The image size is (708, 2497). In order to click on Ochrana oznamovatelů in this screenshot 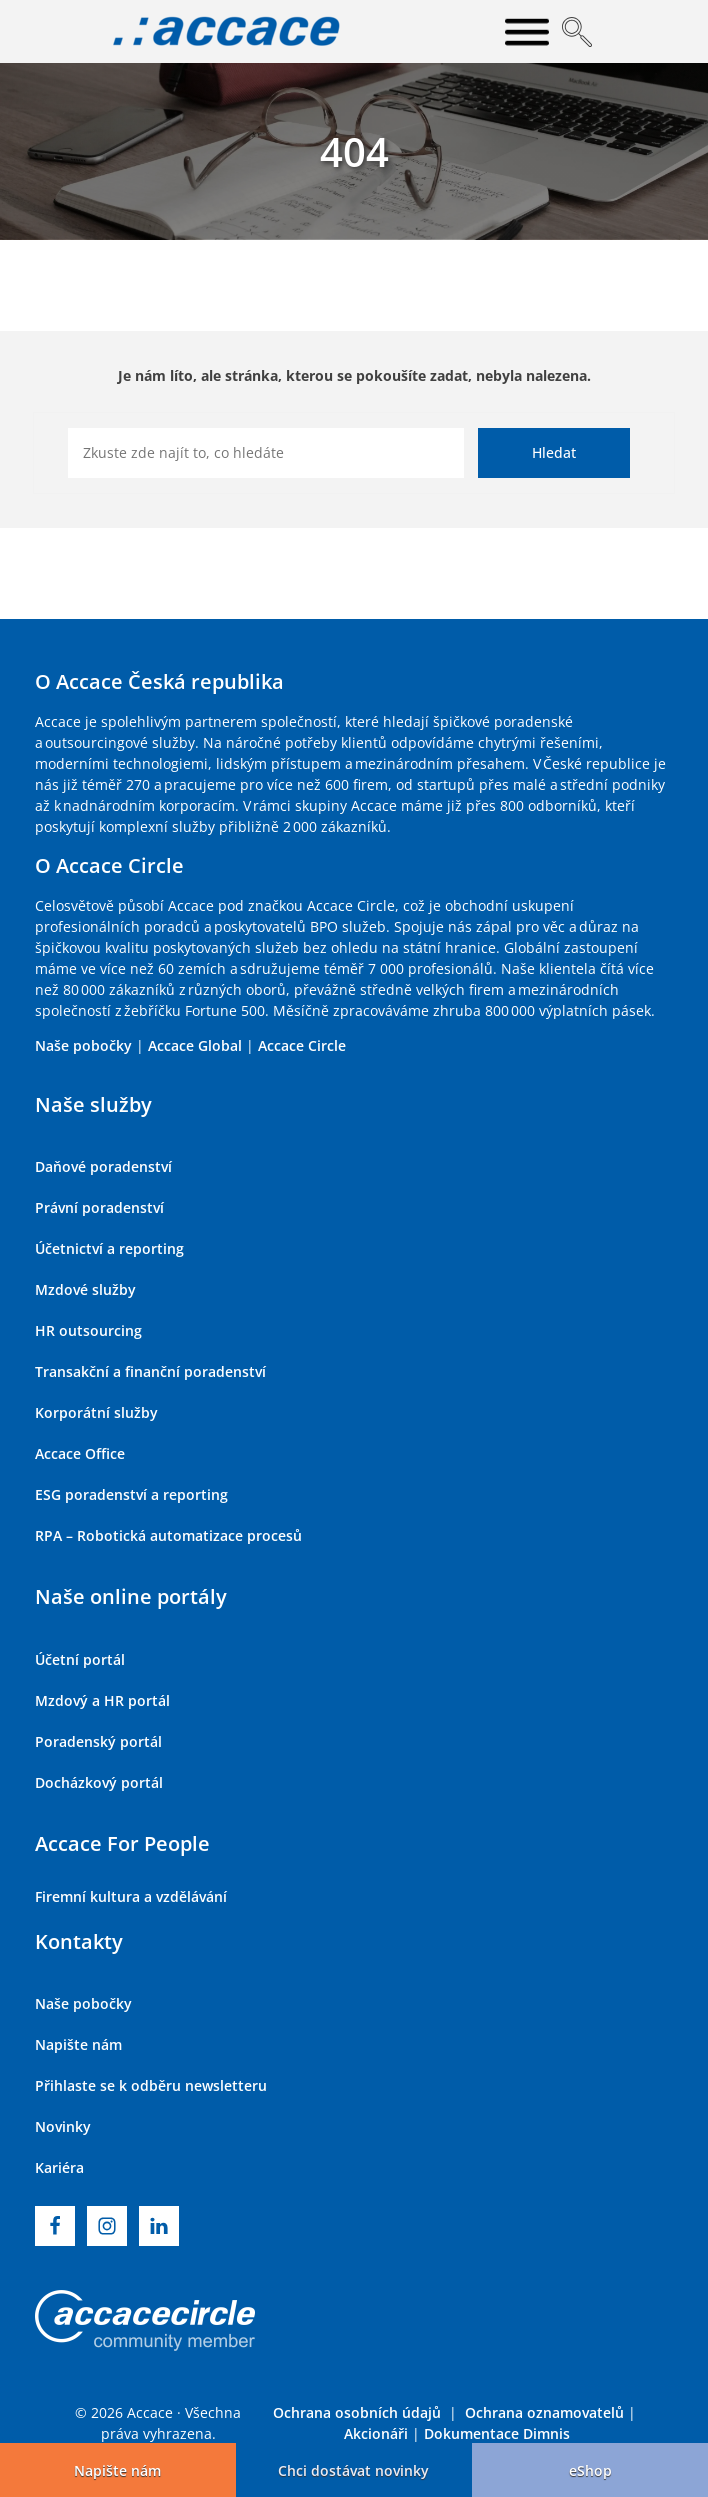, I will do `click(544, 2412)`.